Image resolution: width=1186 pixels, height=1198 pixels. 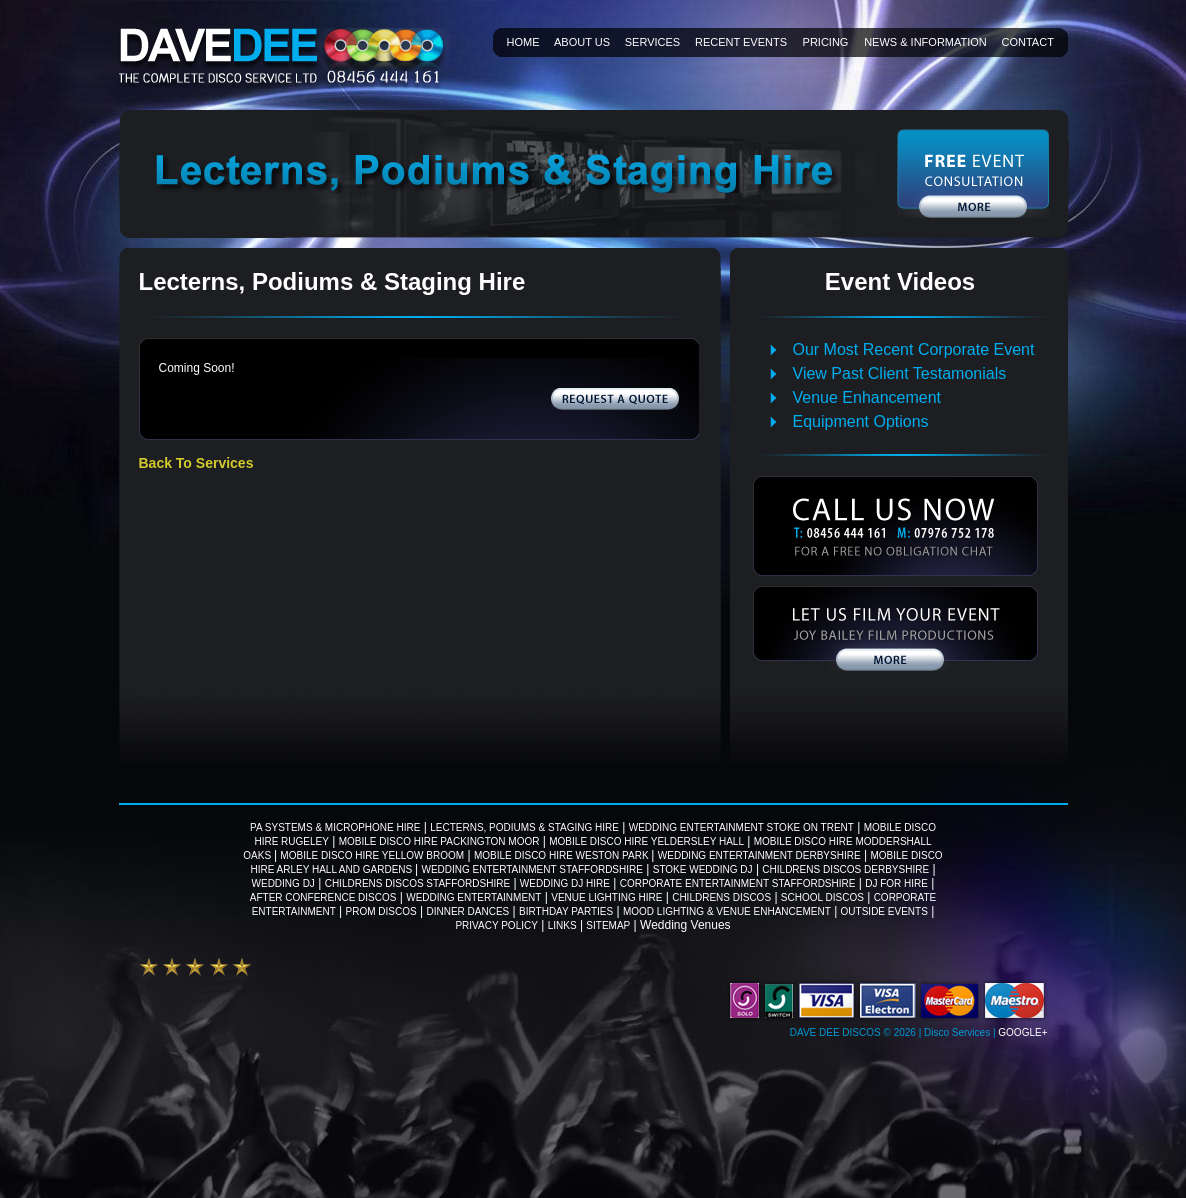 What do you see at coordinates (532, 869) in the screenshot?
I see `Wedding Entertainment Staffordshire` at bounding box center [532, 869].